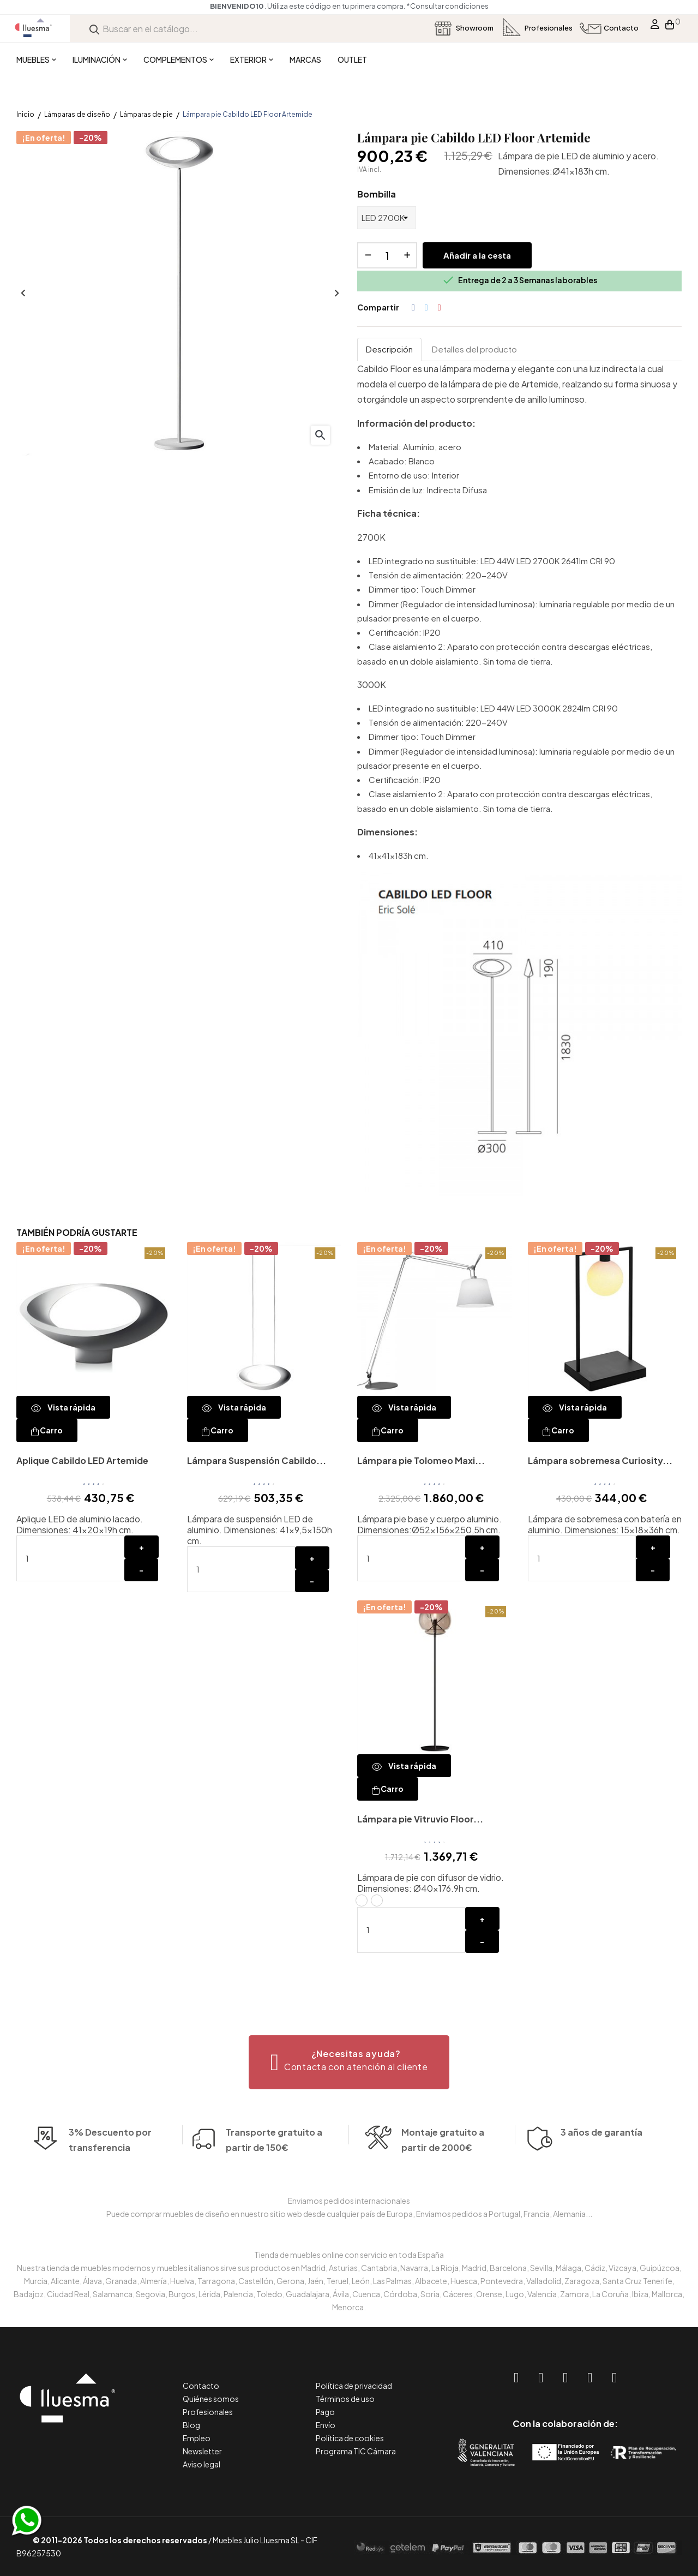 The width and height of the screenshot is (698, 2576). I want to click on Newsletter, so click(202, 2451).